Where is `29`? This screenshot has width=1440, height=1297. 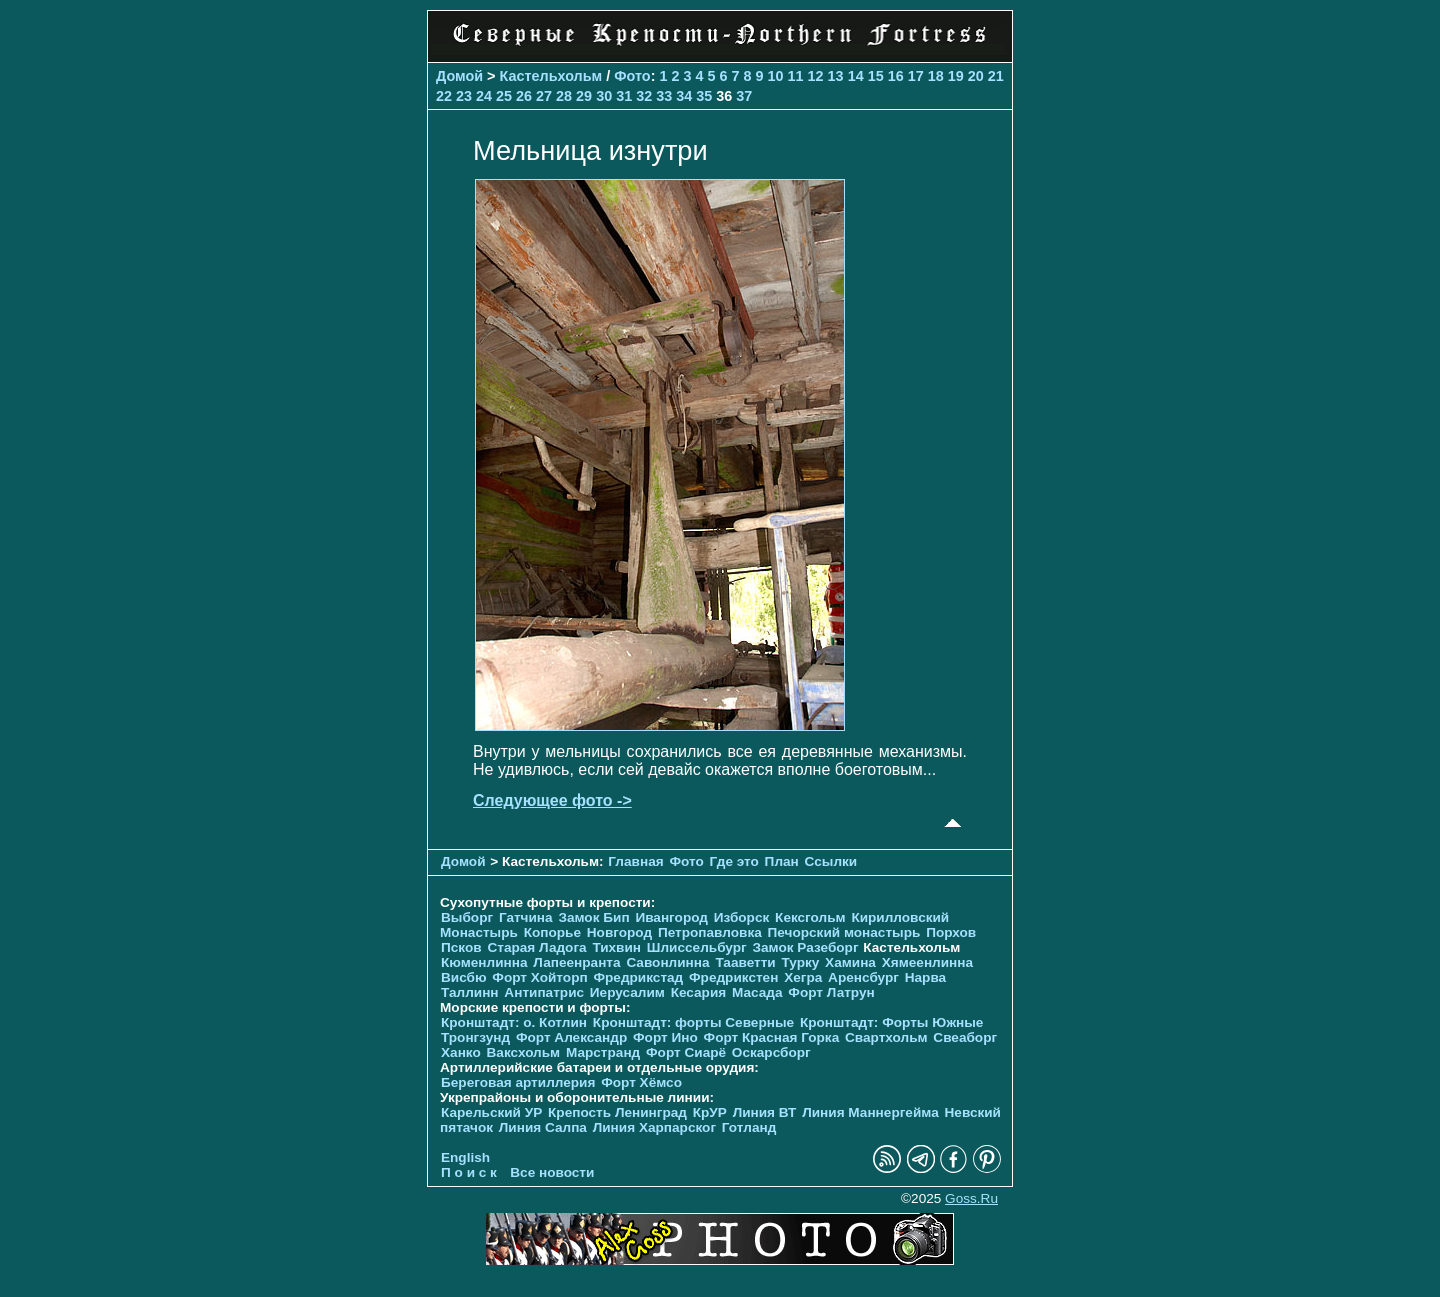
29 is located at coordinates (584, 96).